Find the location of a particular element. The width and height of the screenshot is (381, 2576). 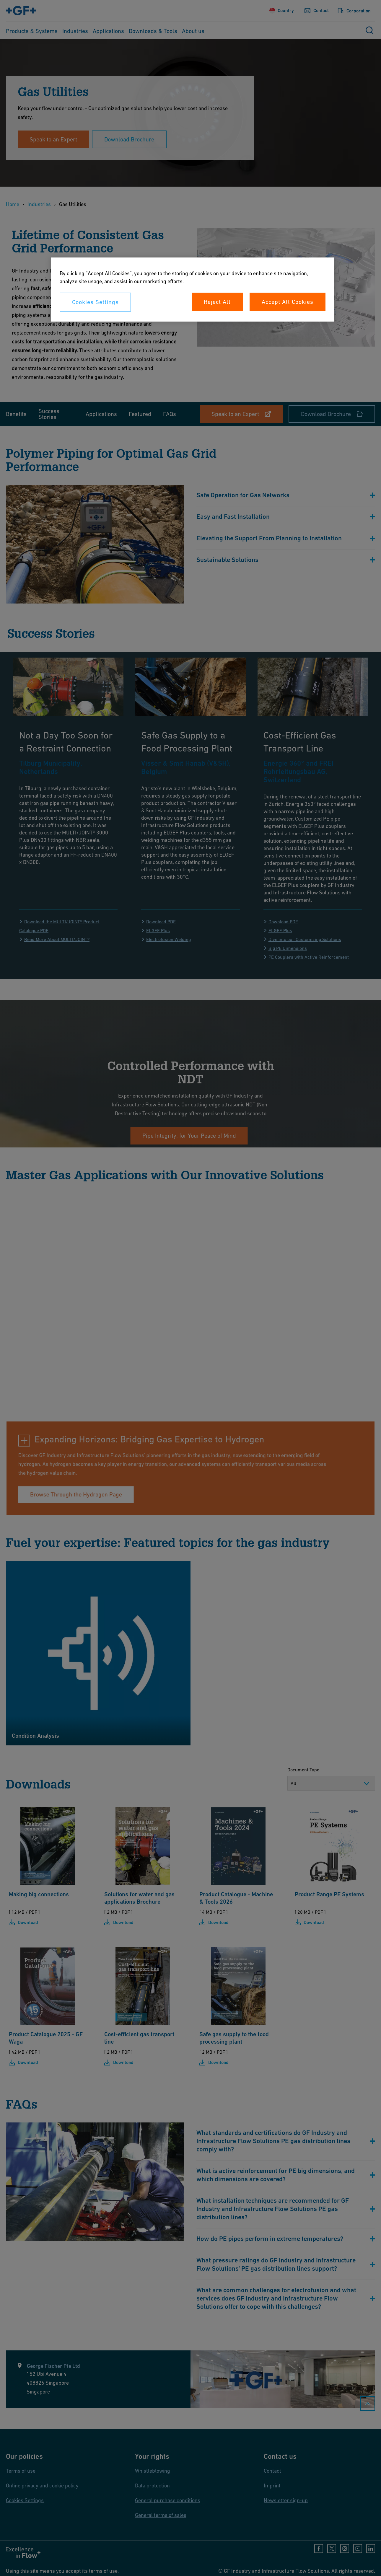

Accept All Cookies is located at coordinates (287, 302).